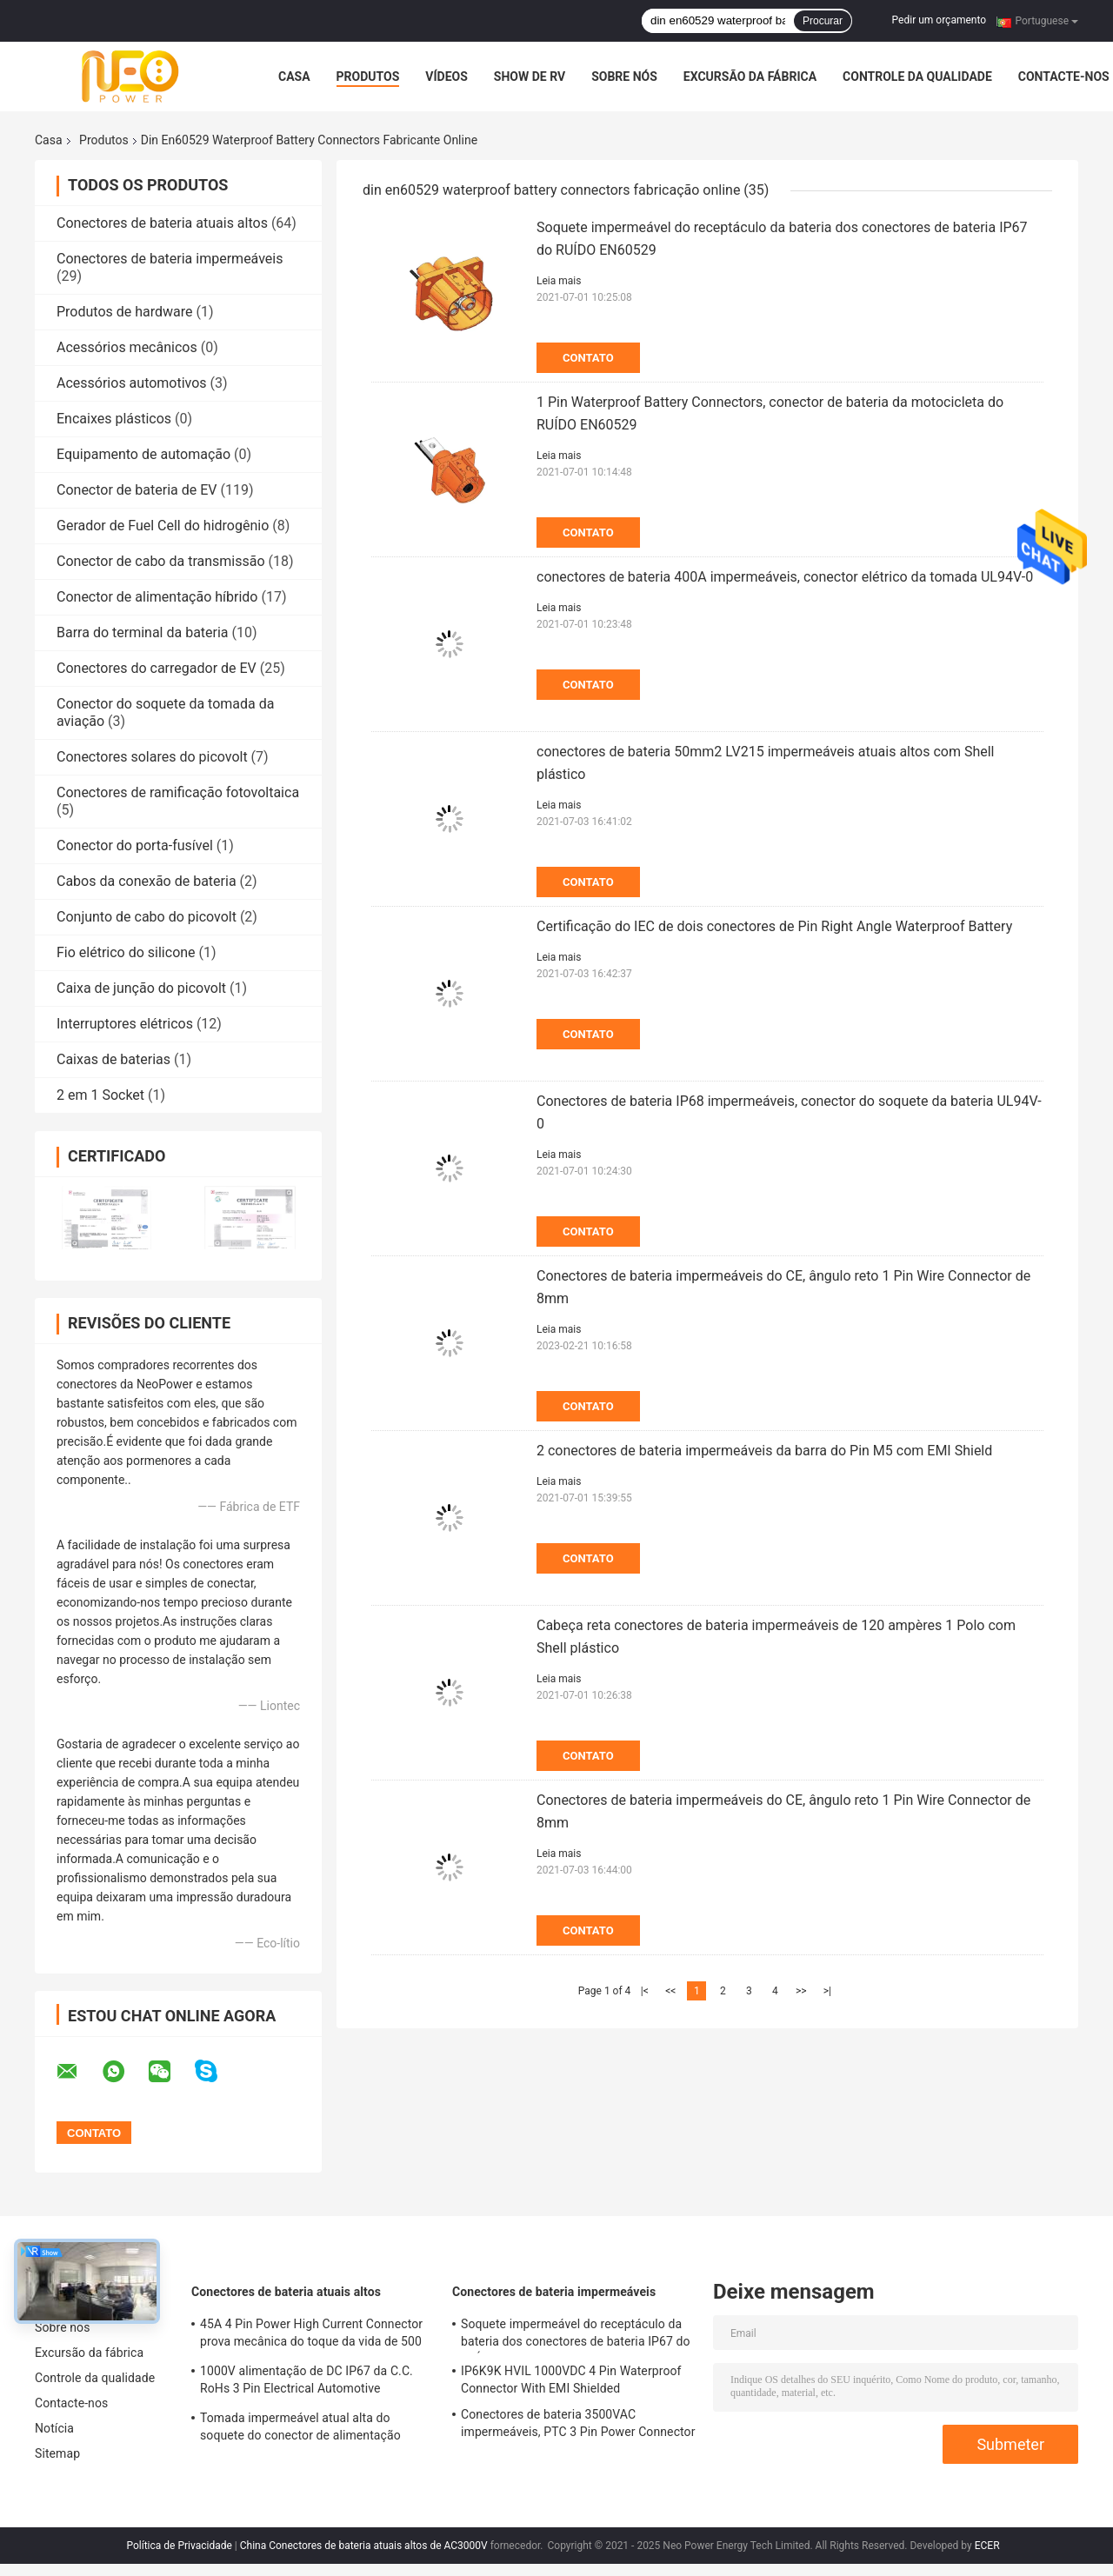  Describe the element at coordinates (54, 2428) in the screenshot. I see `Notícia` at that location.